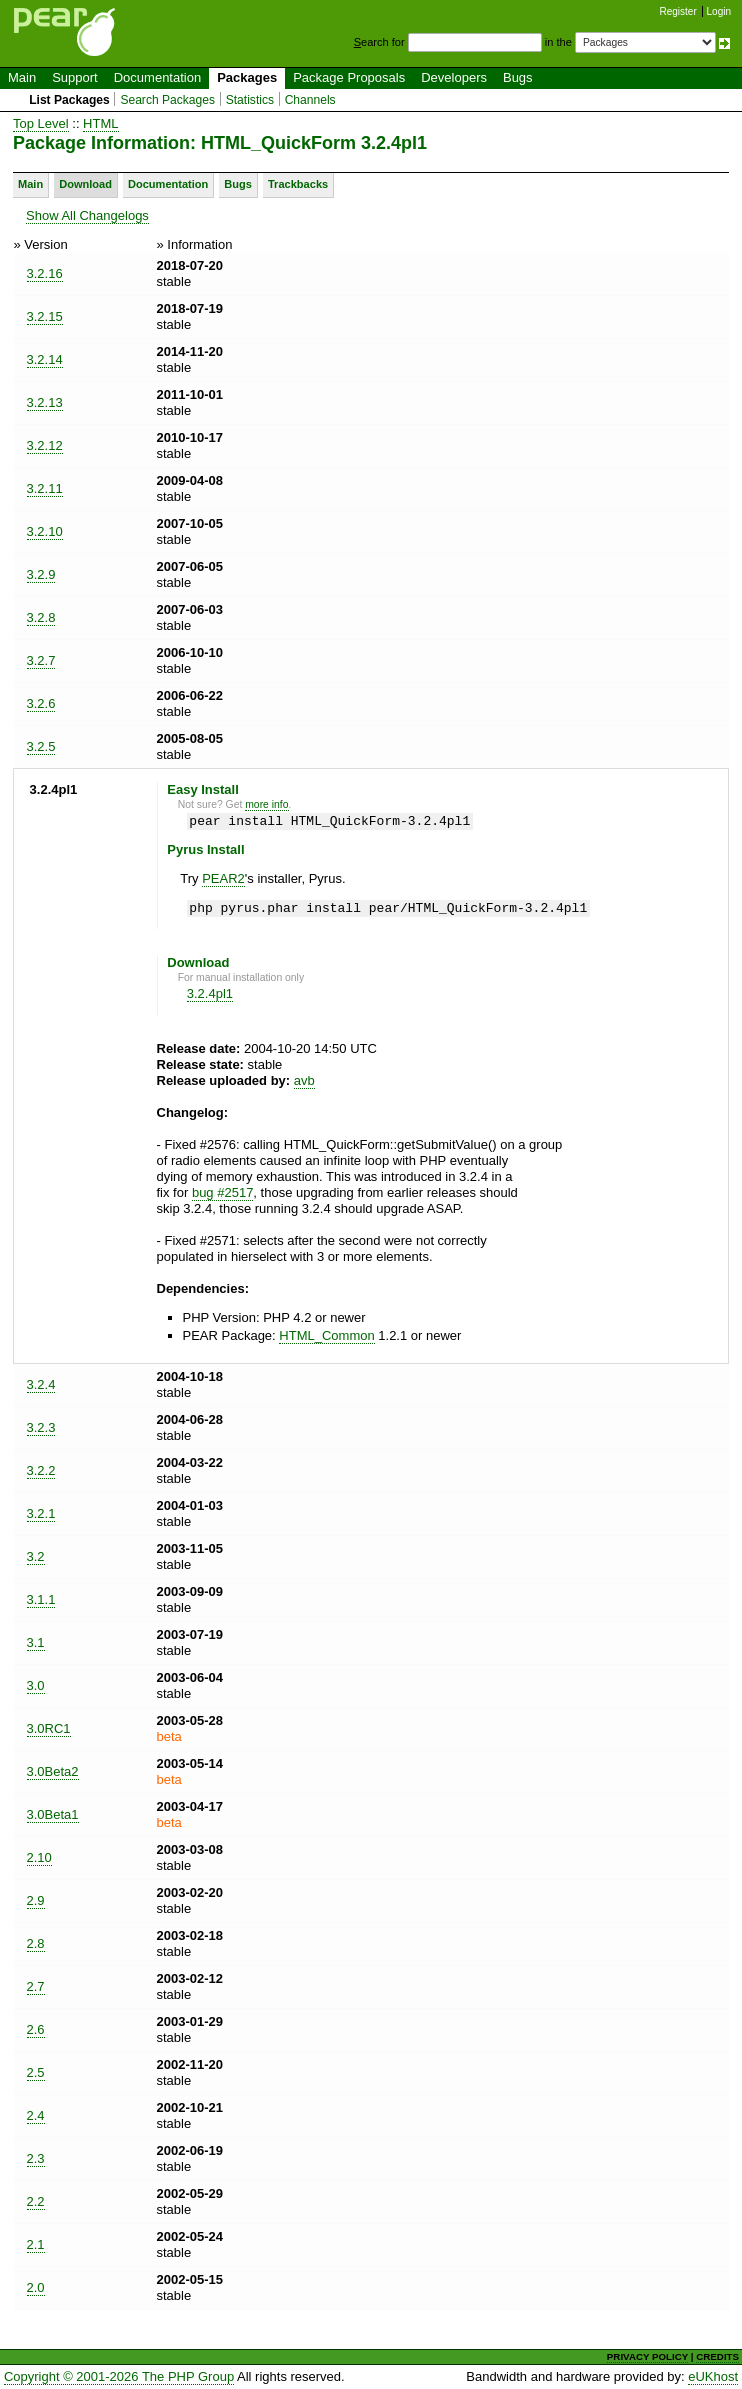 The height and width of the screenshot is (2389, 742). Describe the element at coordinates (250, 100) in the screenshot. I see `Statistics` at that location.